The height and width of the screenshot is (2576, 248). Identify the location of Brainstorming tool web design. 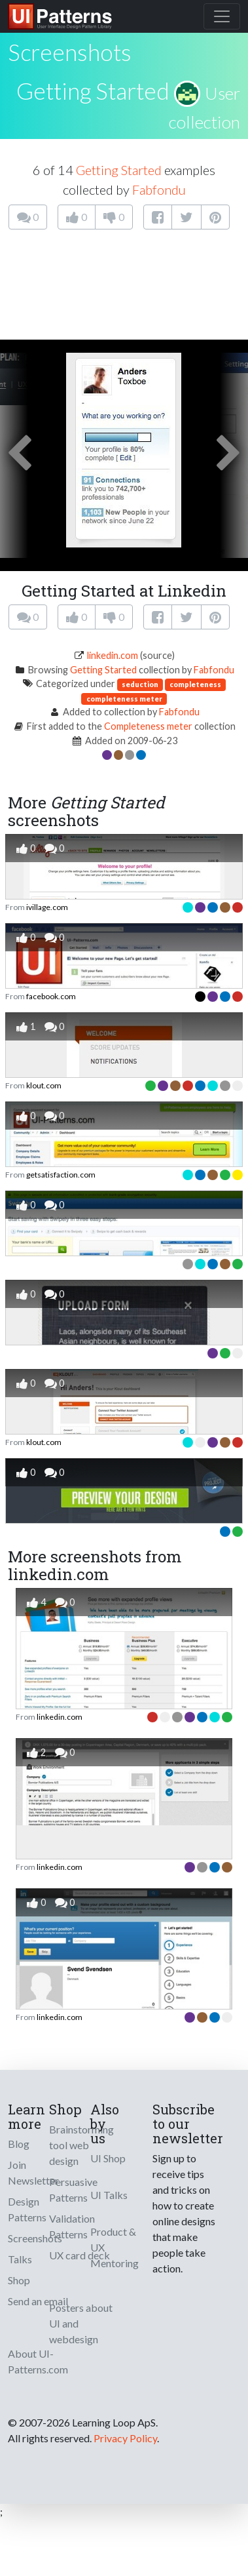
(81, 2145).